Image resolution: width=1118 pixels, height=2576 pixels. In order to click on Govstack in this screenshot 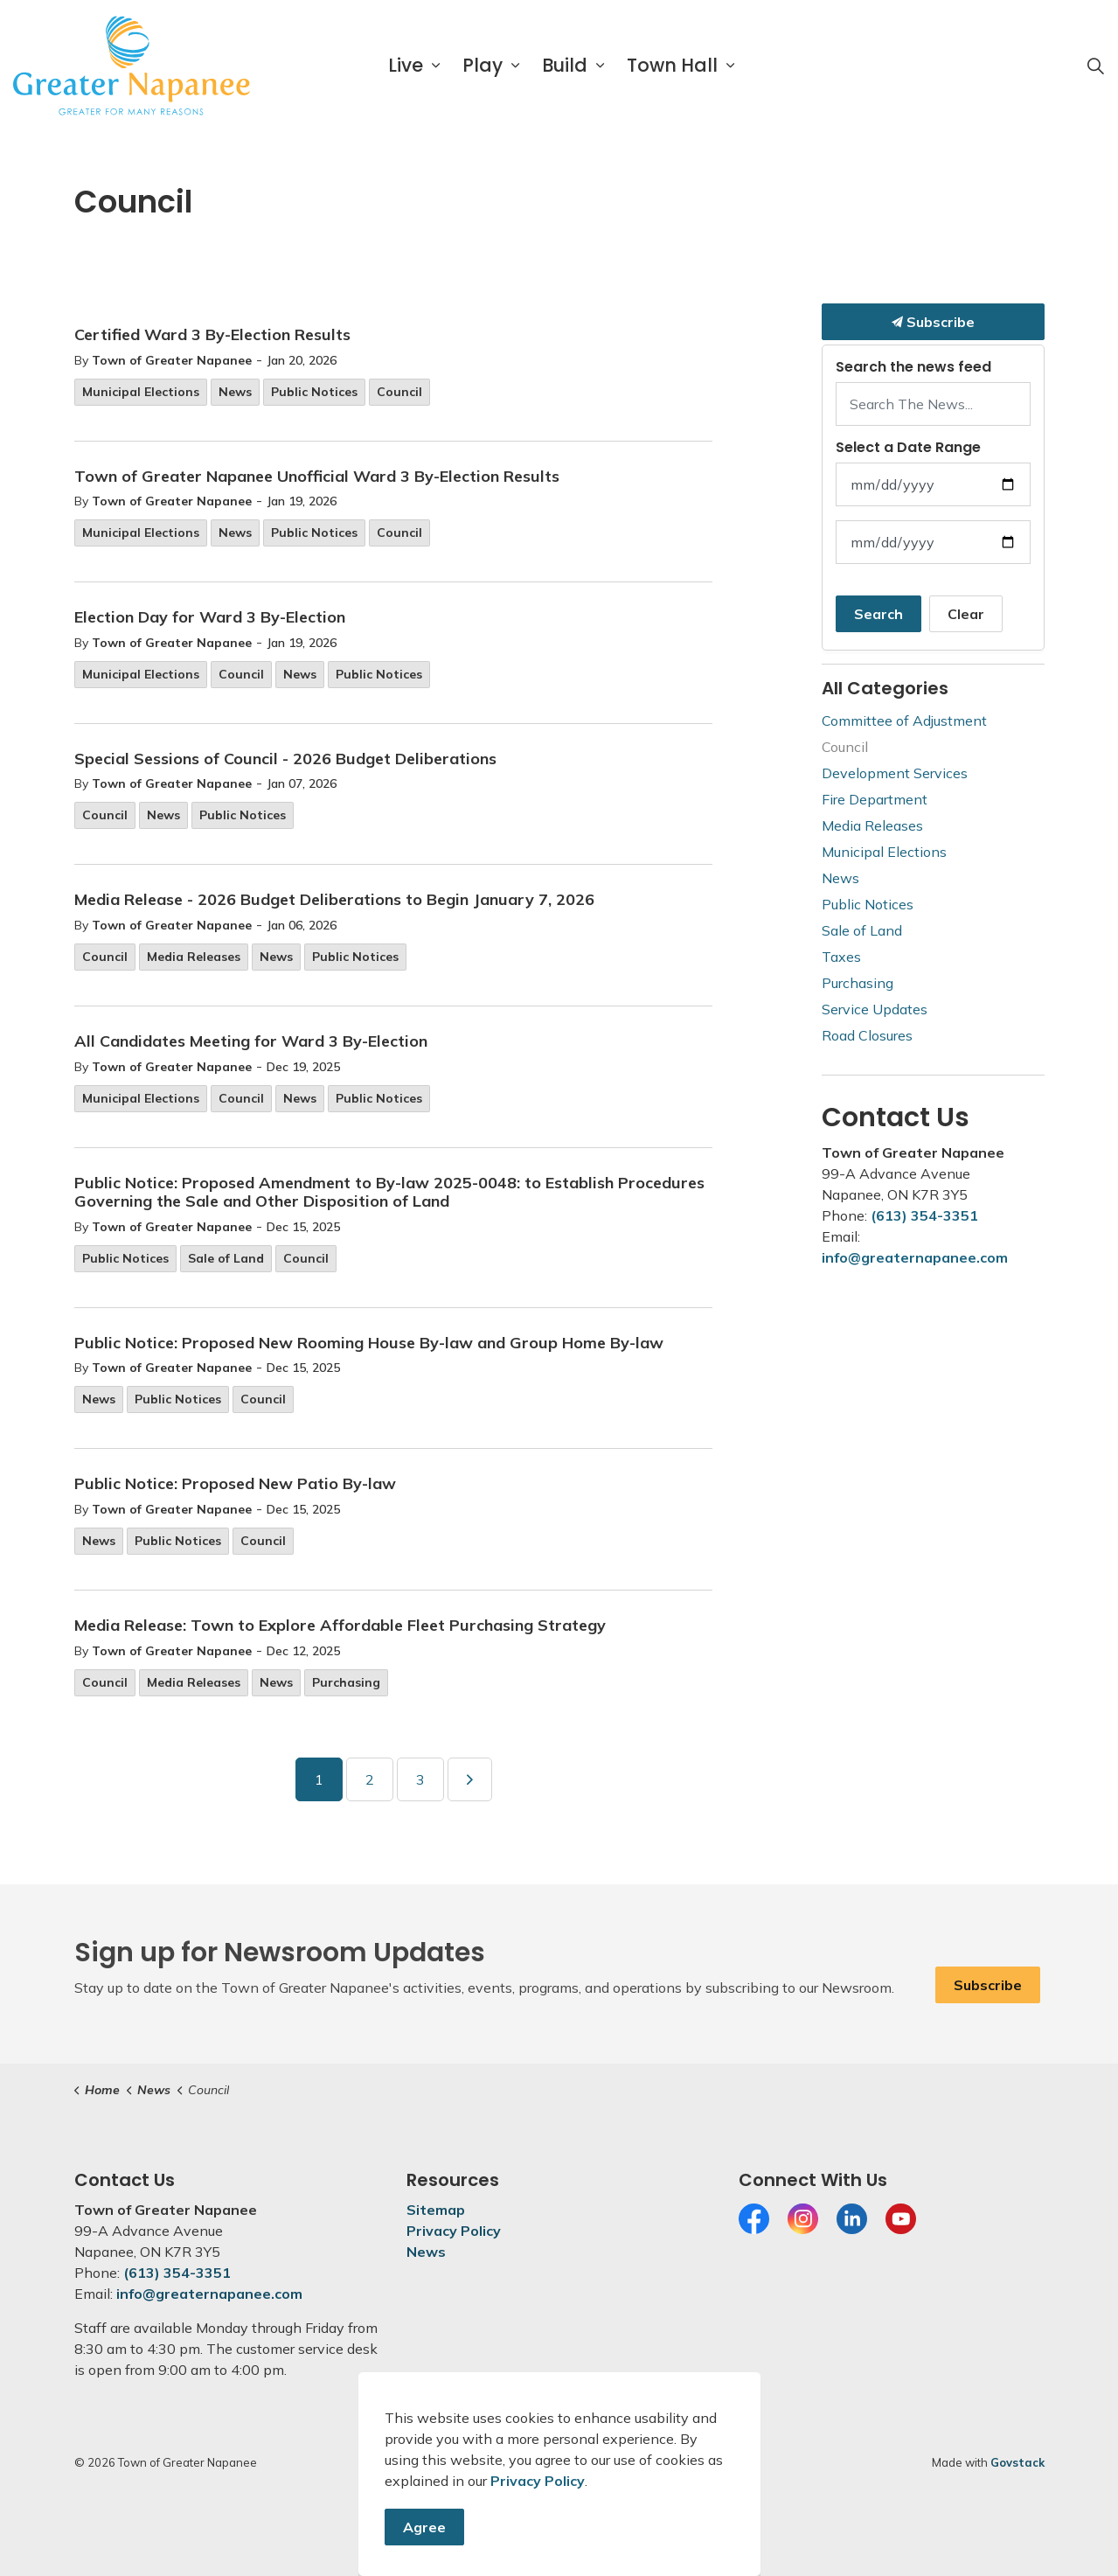, I will do `click(1017, 2462)`.